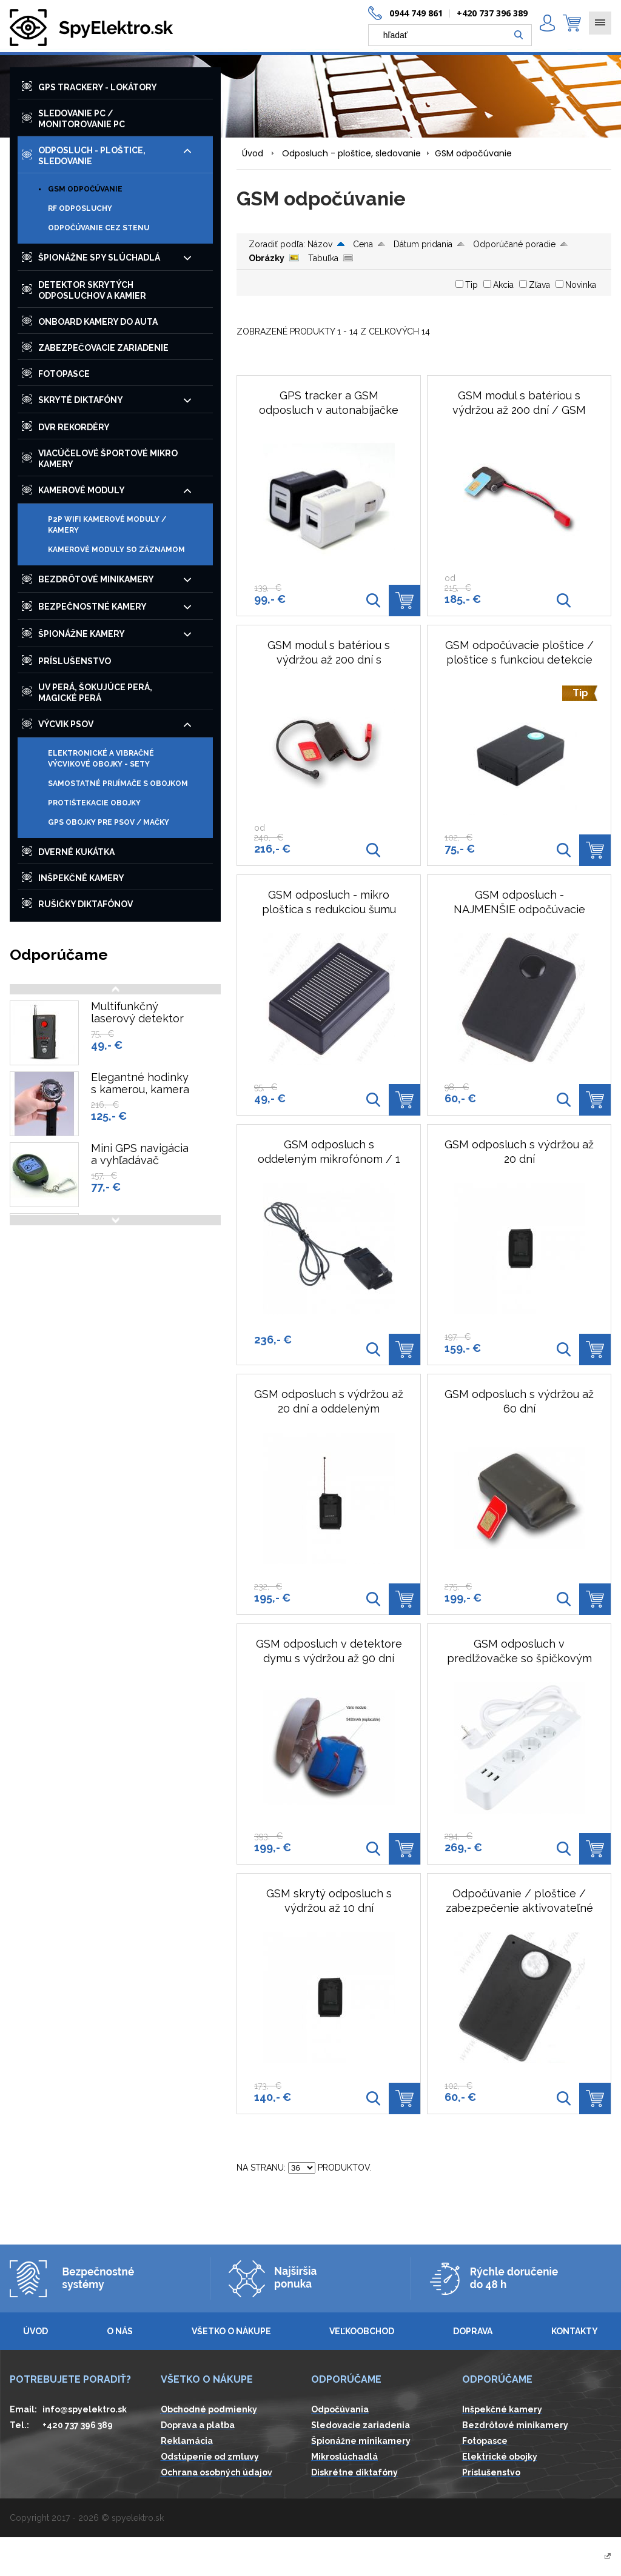 This screenshot has width=621, height=2576. What do you see at coordinates (472, 2331) in the screenshot?
I see `Doprava` at bounding box center [472, 2331].